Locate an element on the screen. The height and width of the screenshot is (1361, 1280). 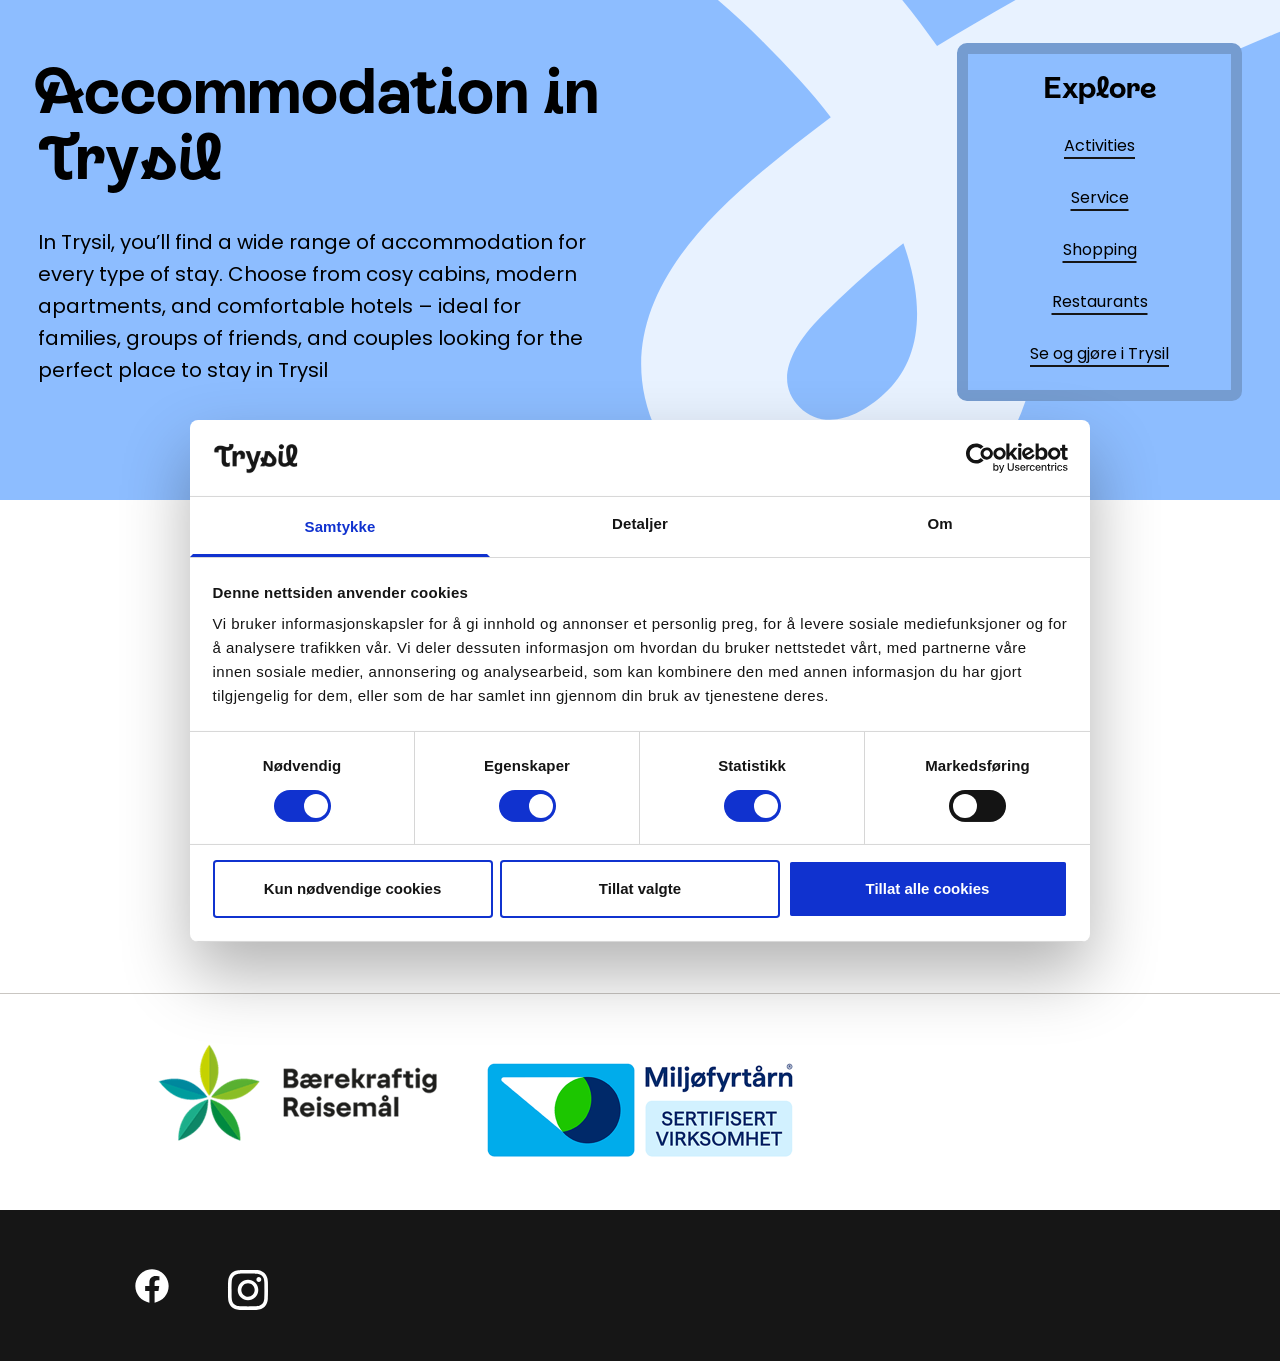
Tillat alle cookies is located at coordinates (928, 888).